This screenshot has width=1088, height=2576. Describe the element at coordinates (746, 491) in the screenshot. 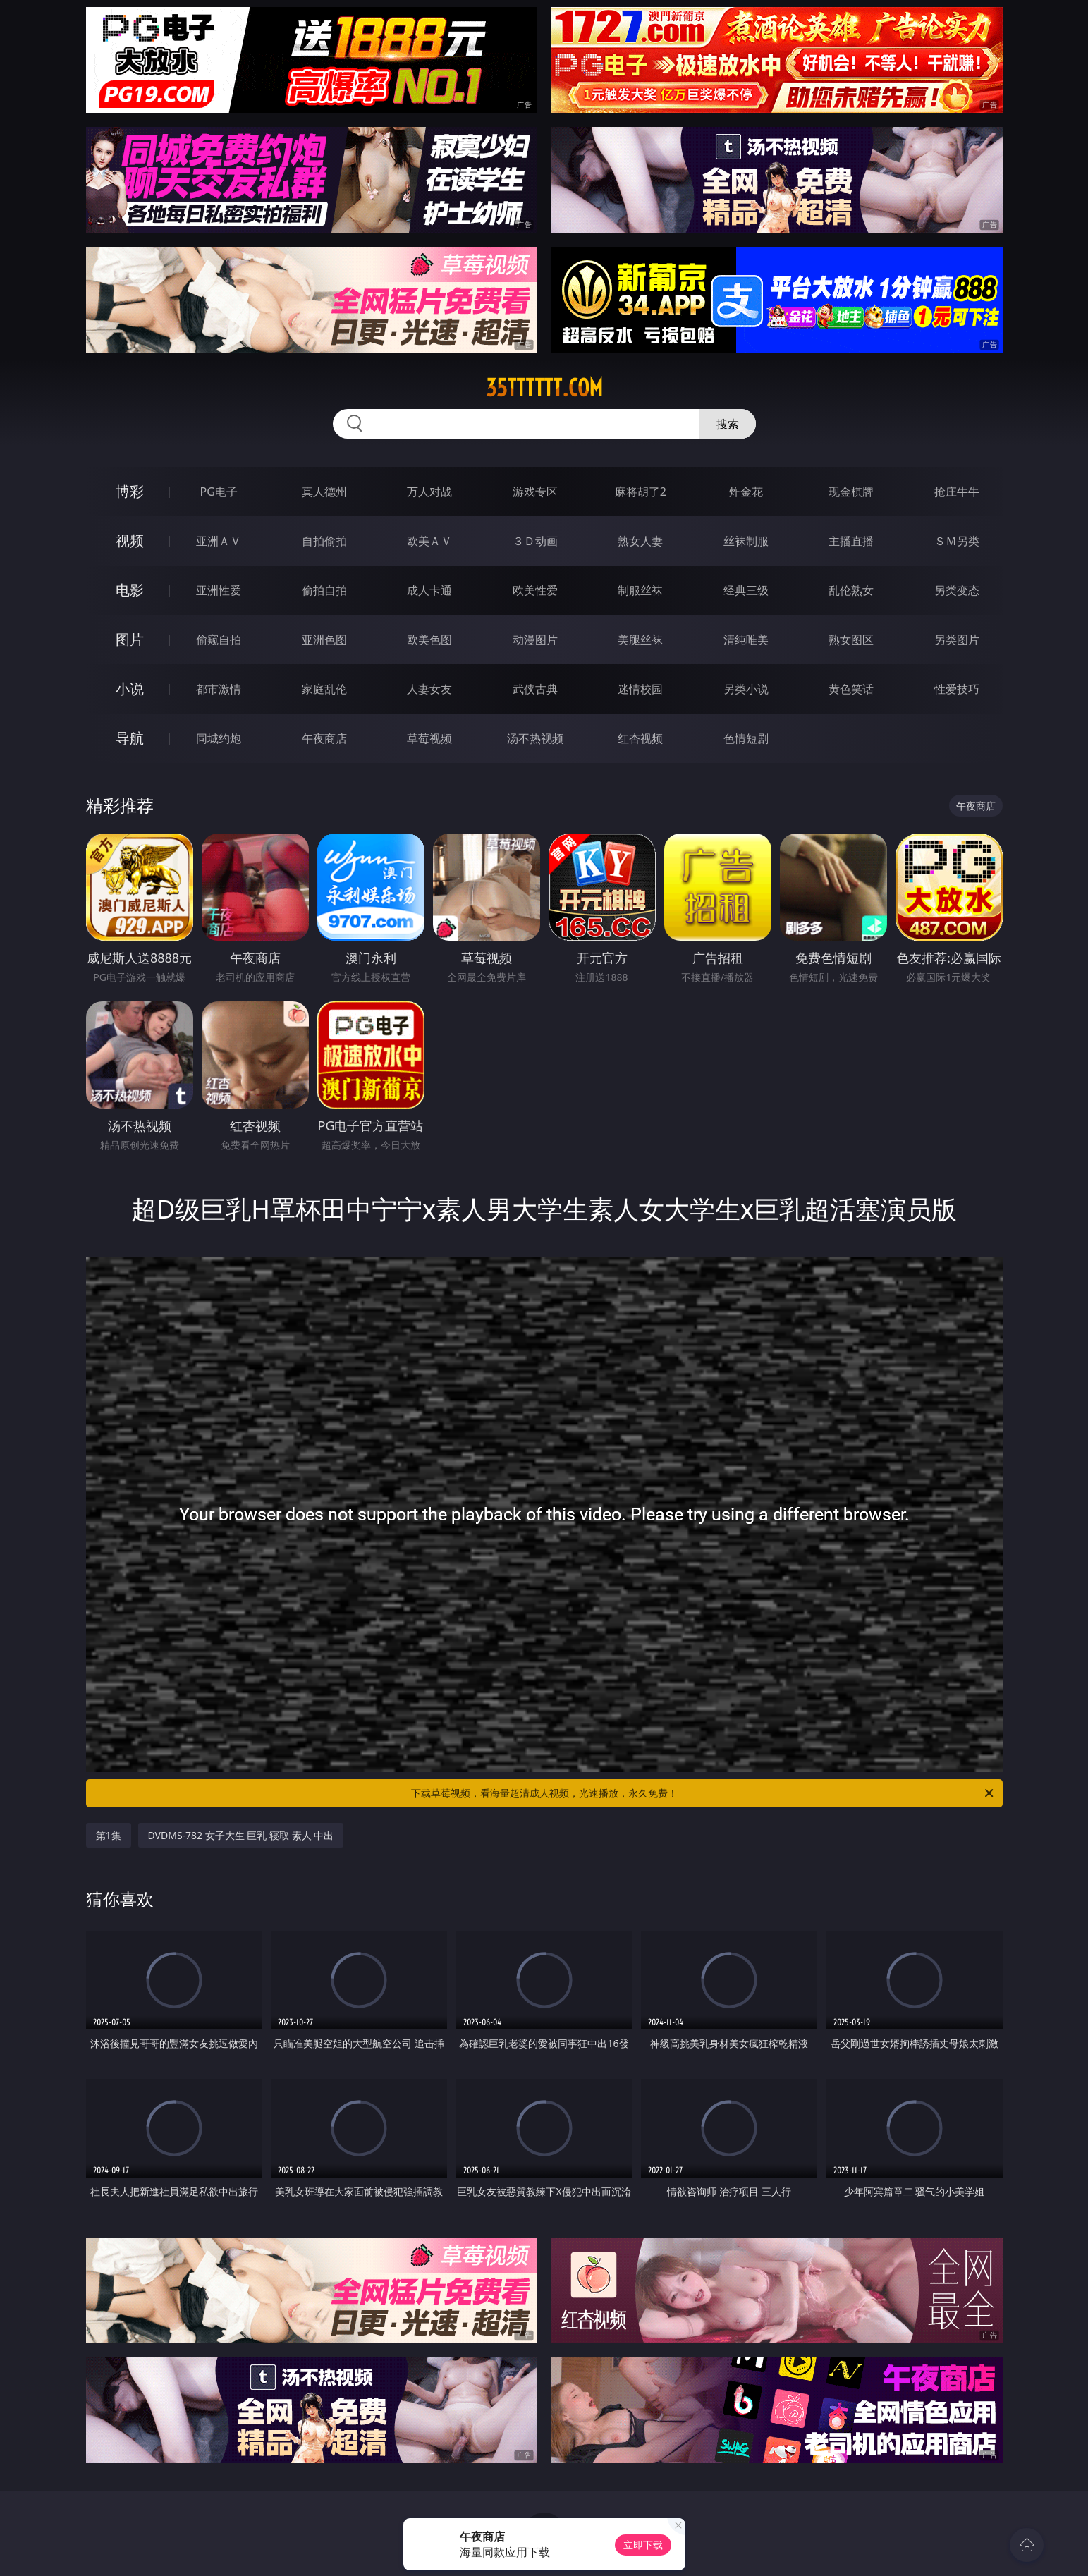

I see `炸金花` at that location.